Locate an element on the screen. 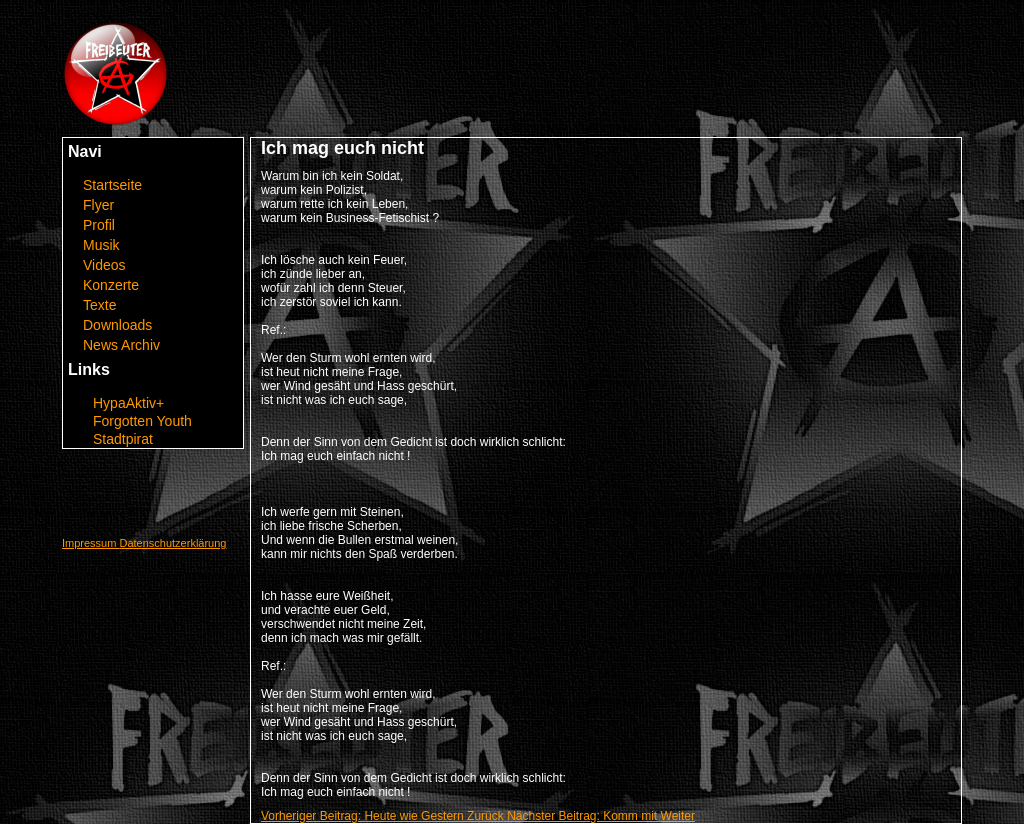 This screenshot has height=824, width=1024. Impressum is located at coordinates (90, 543).